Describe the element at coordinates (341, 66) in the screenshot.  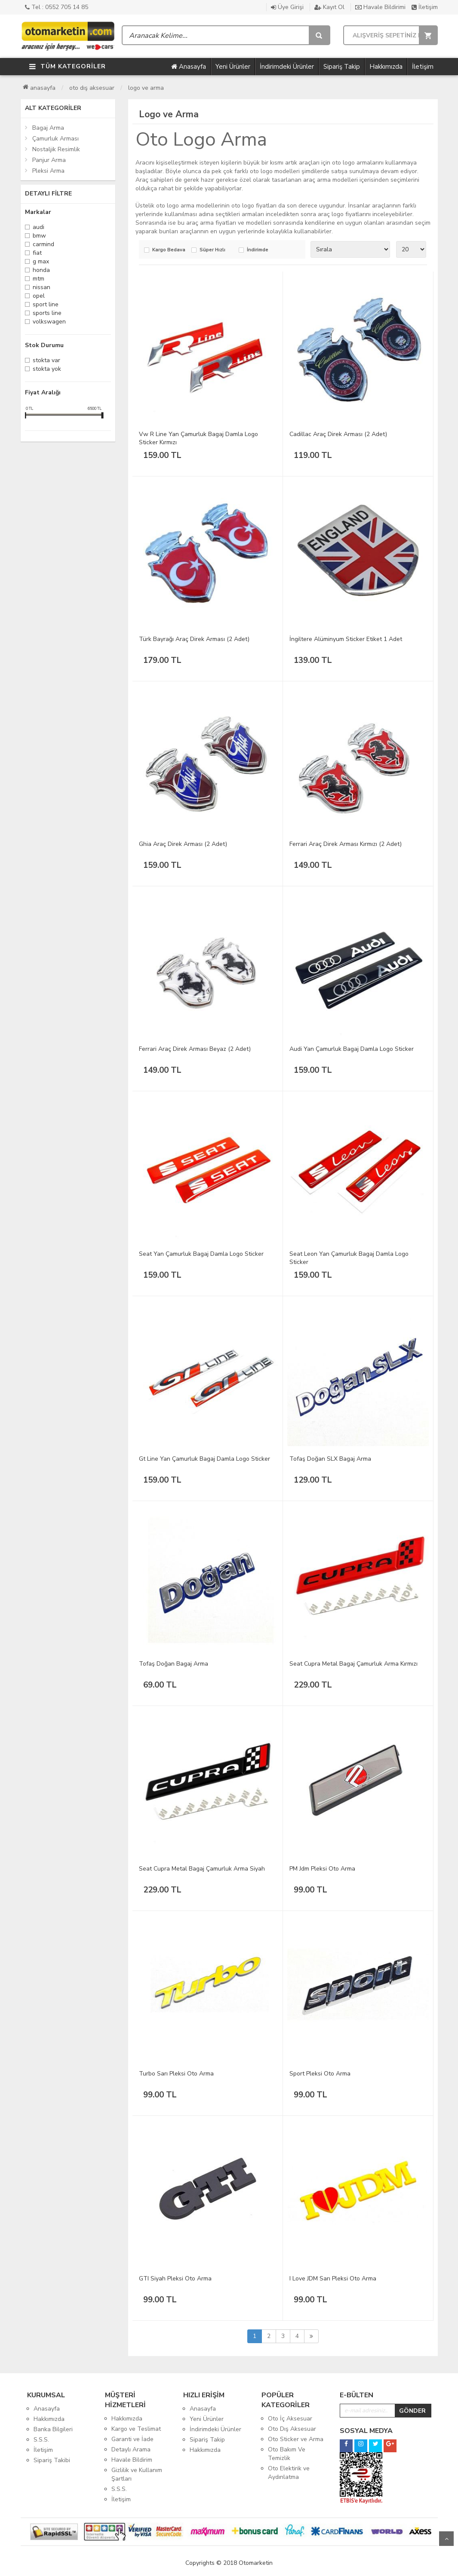
I see `Sipariş Takip` at that location.